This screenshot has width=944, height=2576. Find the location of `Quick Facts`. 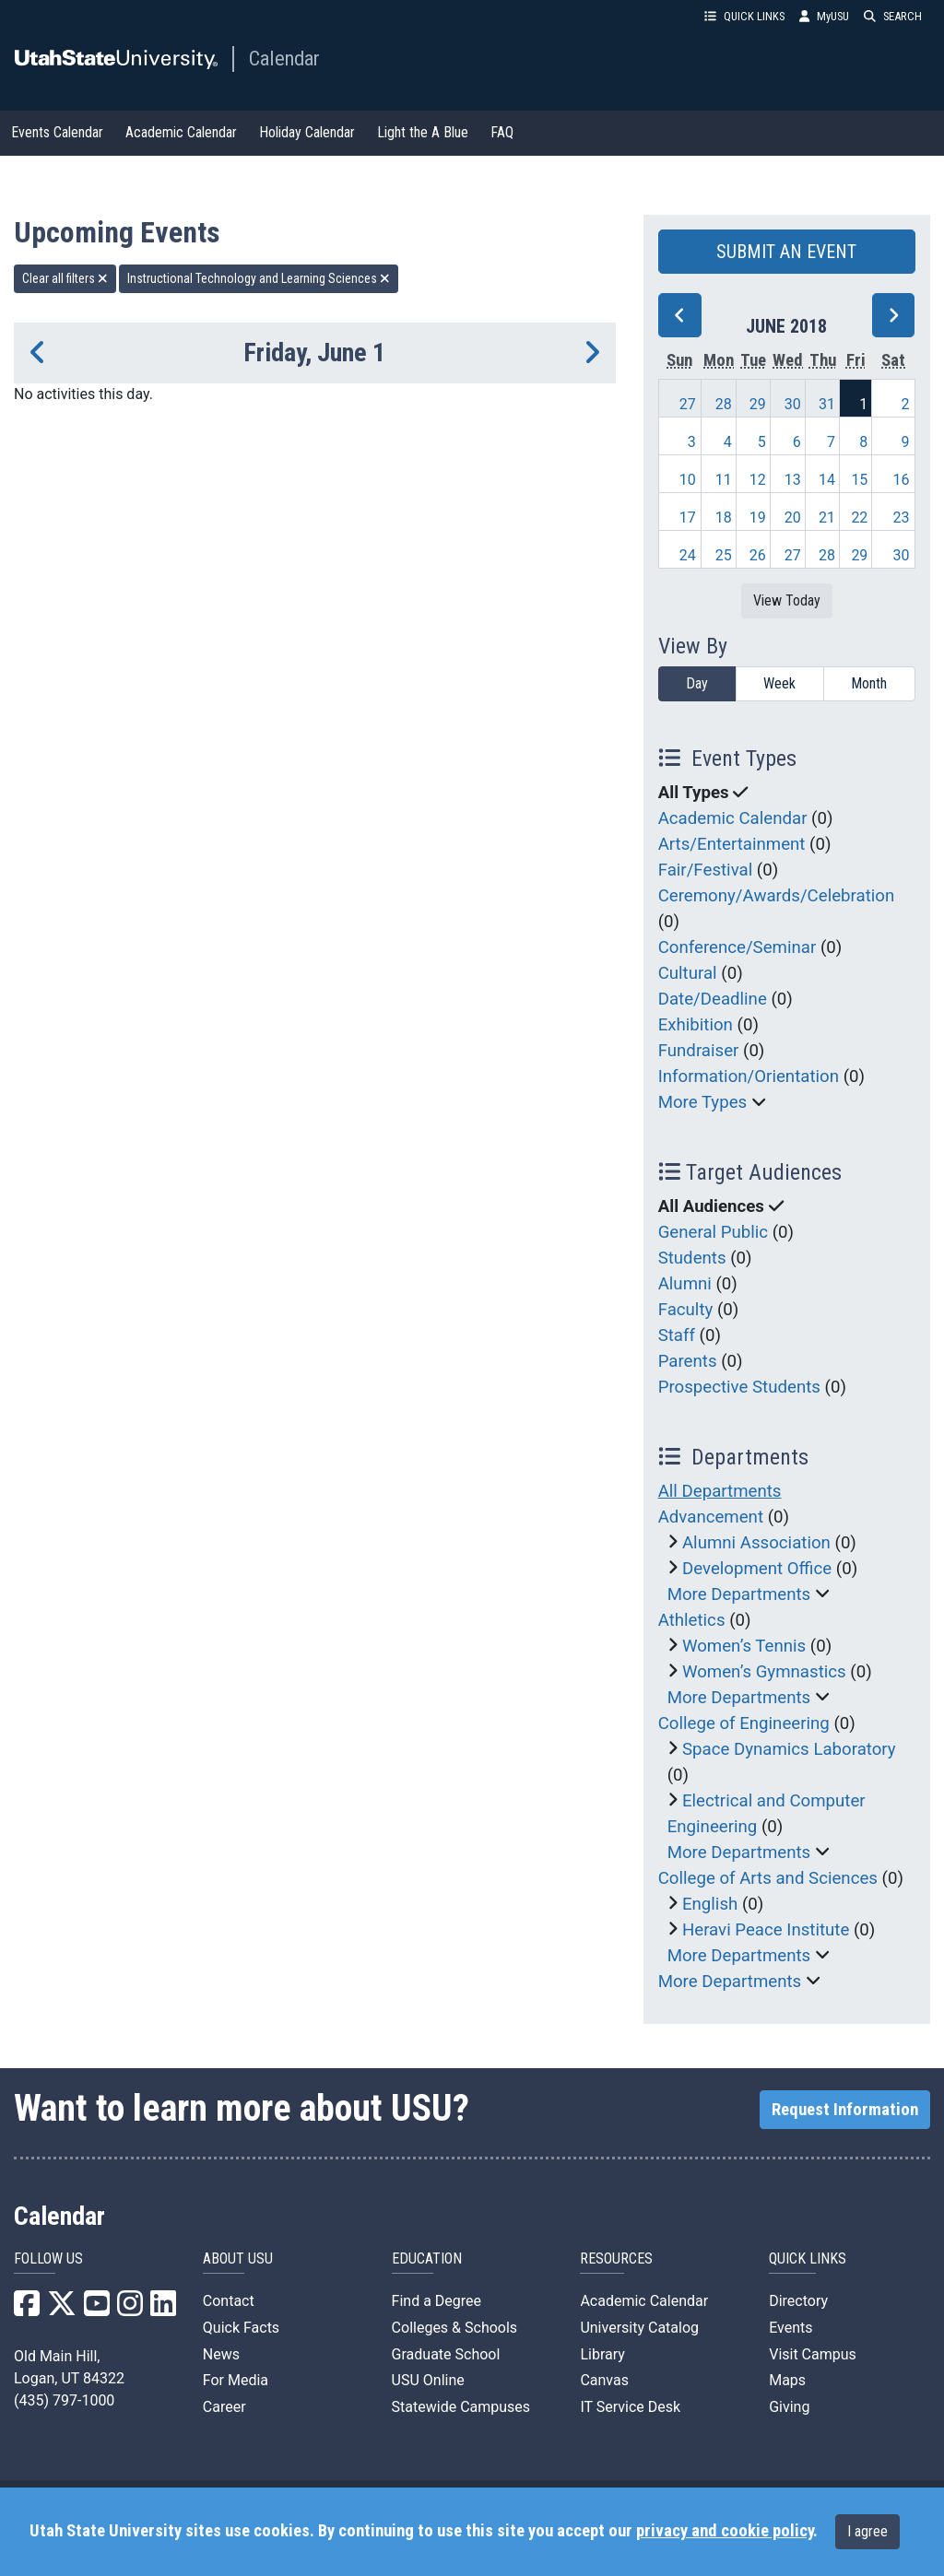

Quick Facts is located at coordinates (241, 2327).